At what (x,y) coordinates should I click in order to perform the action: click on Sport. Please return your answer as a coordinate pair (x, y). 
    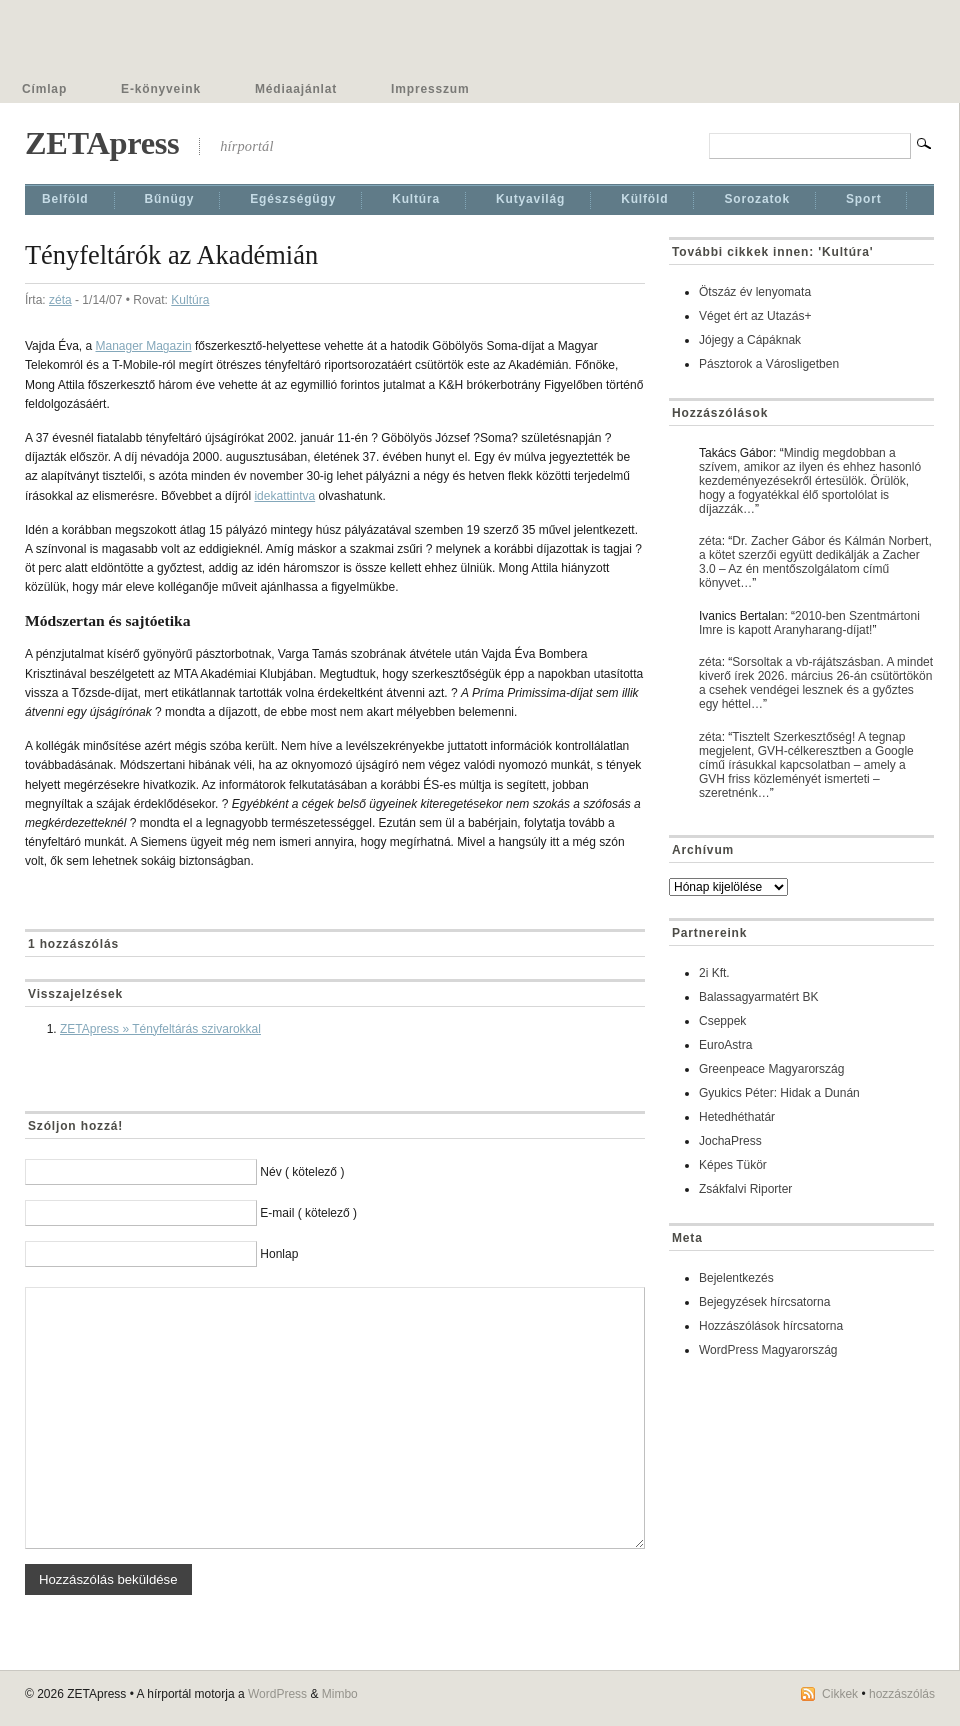
    Looking at the image, I should click on (864, 199).